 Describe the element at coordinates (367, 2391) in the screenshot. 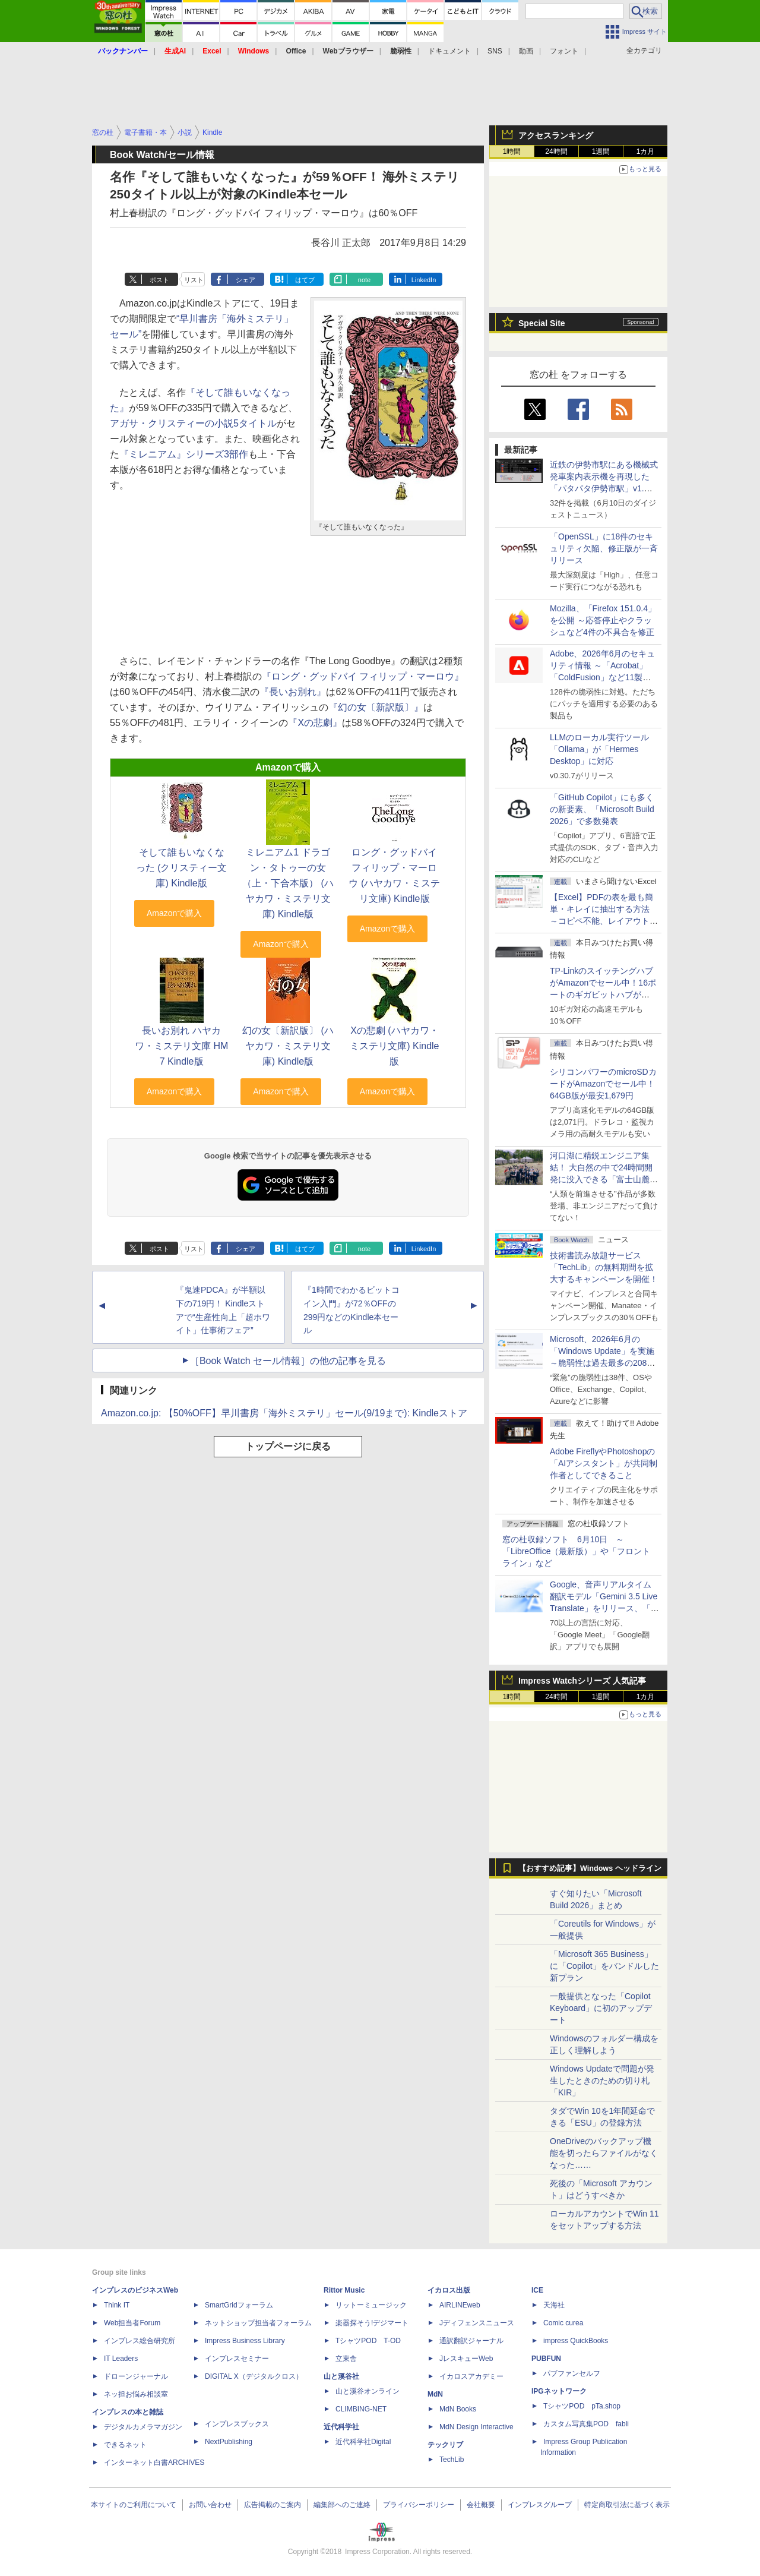

I see `山と溪谷オンライン` at that location.